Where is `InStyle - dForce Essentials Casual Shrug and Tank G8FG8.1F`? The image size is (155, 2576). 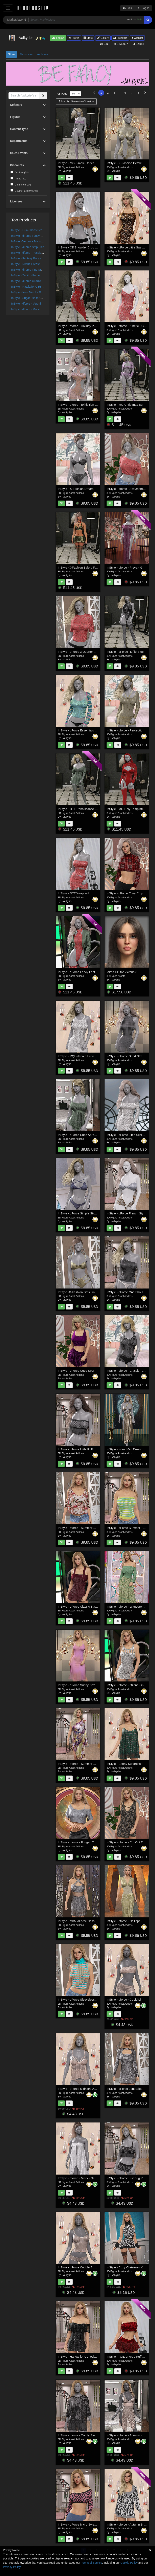
InStyle - dForce Essentials Casual Shrug and Tank G8FG8.1F is located at coordinates (99, 730).